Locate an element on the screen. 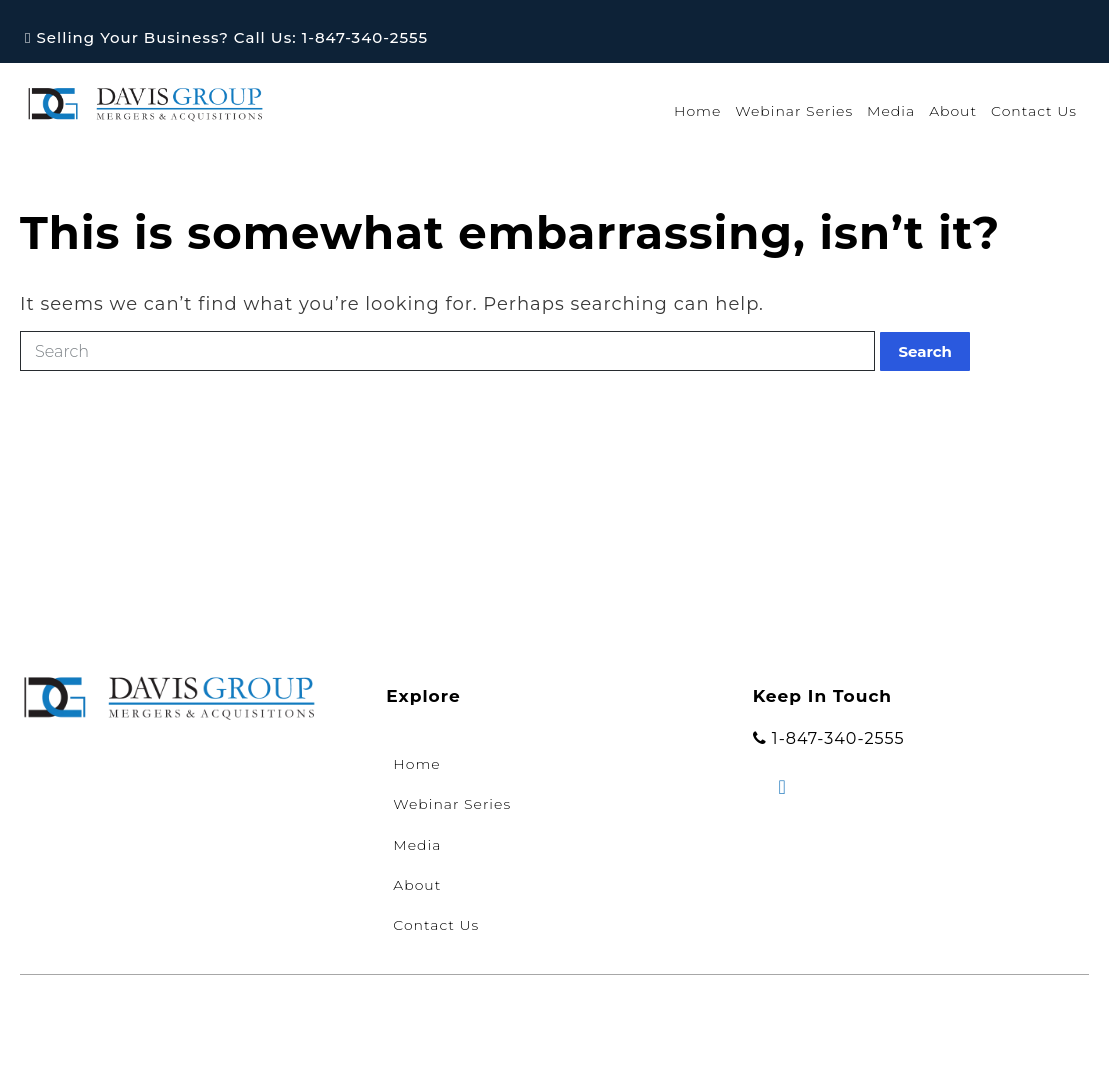 The width and height of the screenshot is (1109, 1076). Media is located at coordinates (891, 111).